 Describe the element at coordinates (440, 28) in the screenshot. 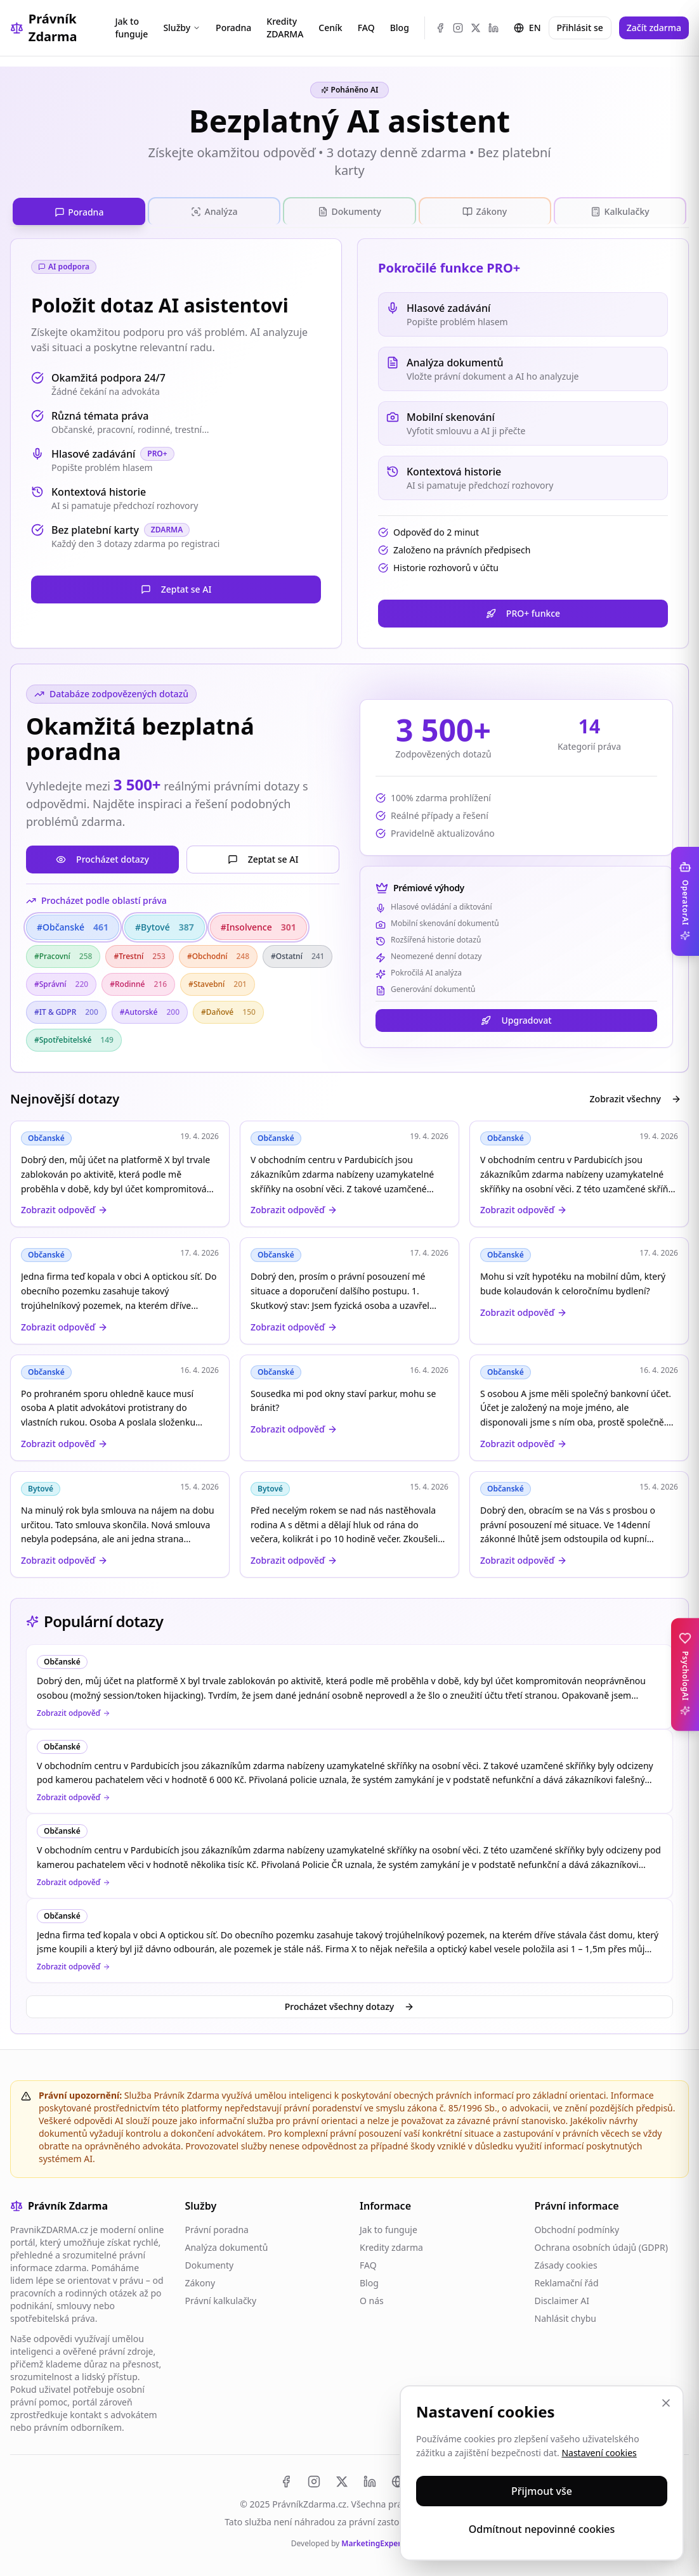

I see `[Facebook]` at that location.